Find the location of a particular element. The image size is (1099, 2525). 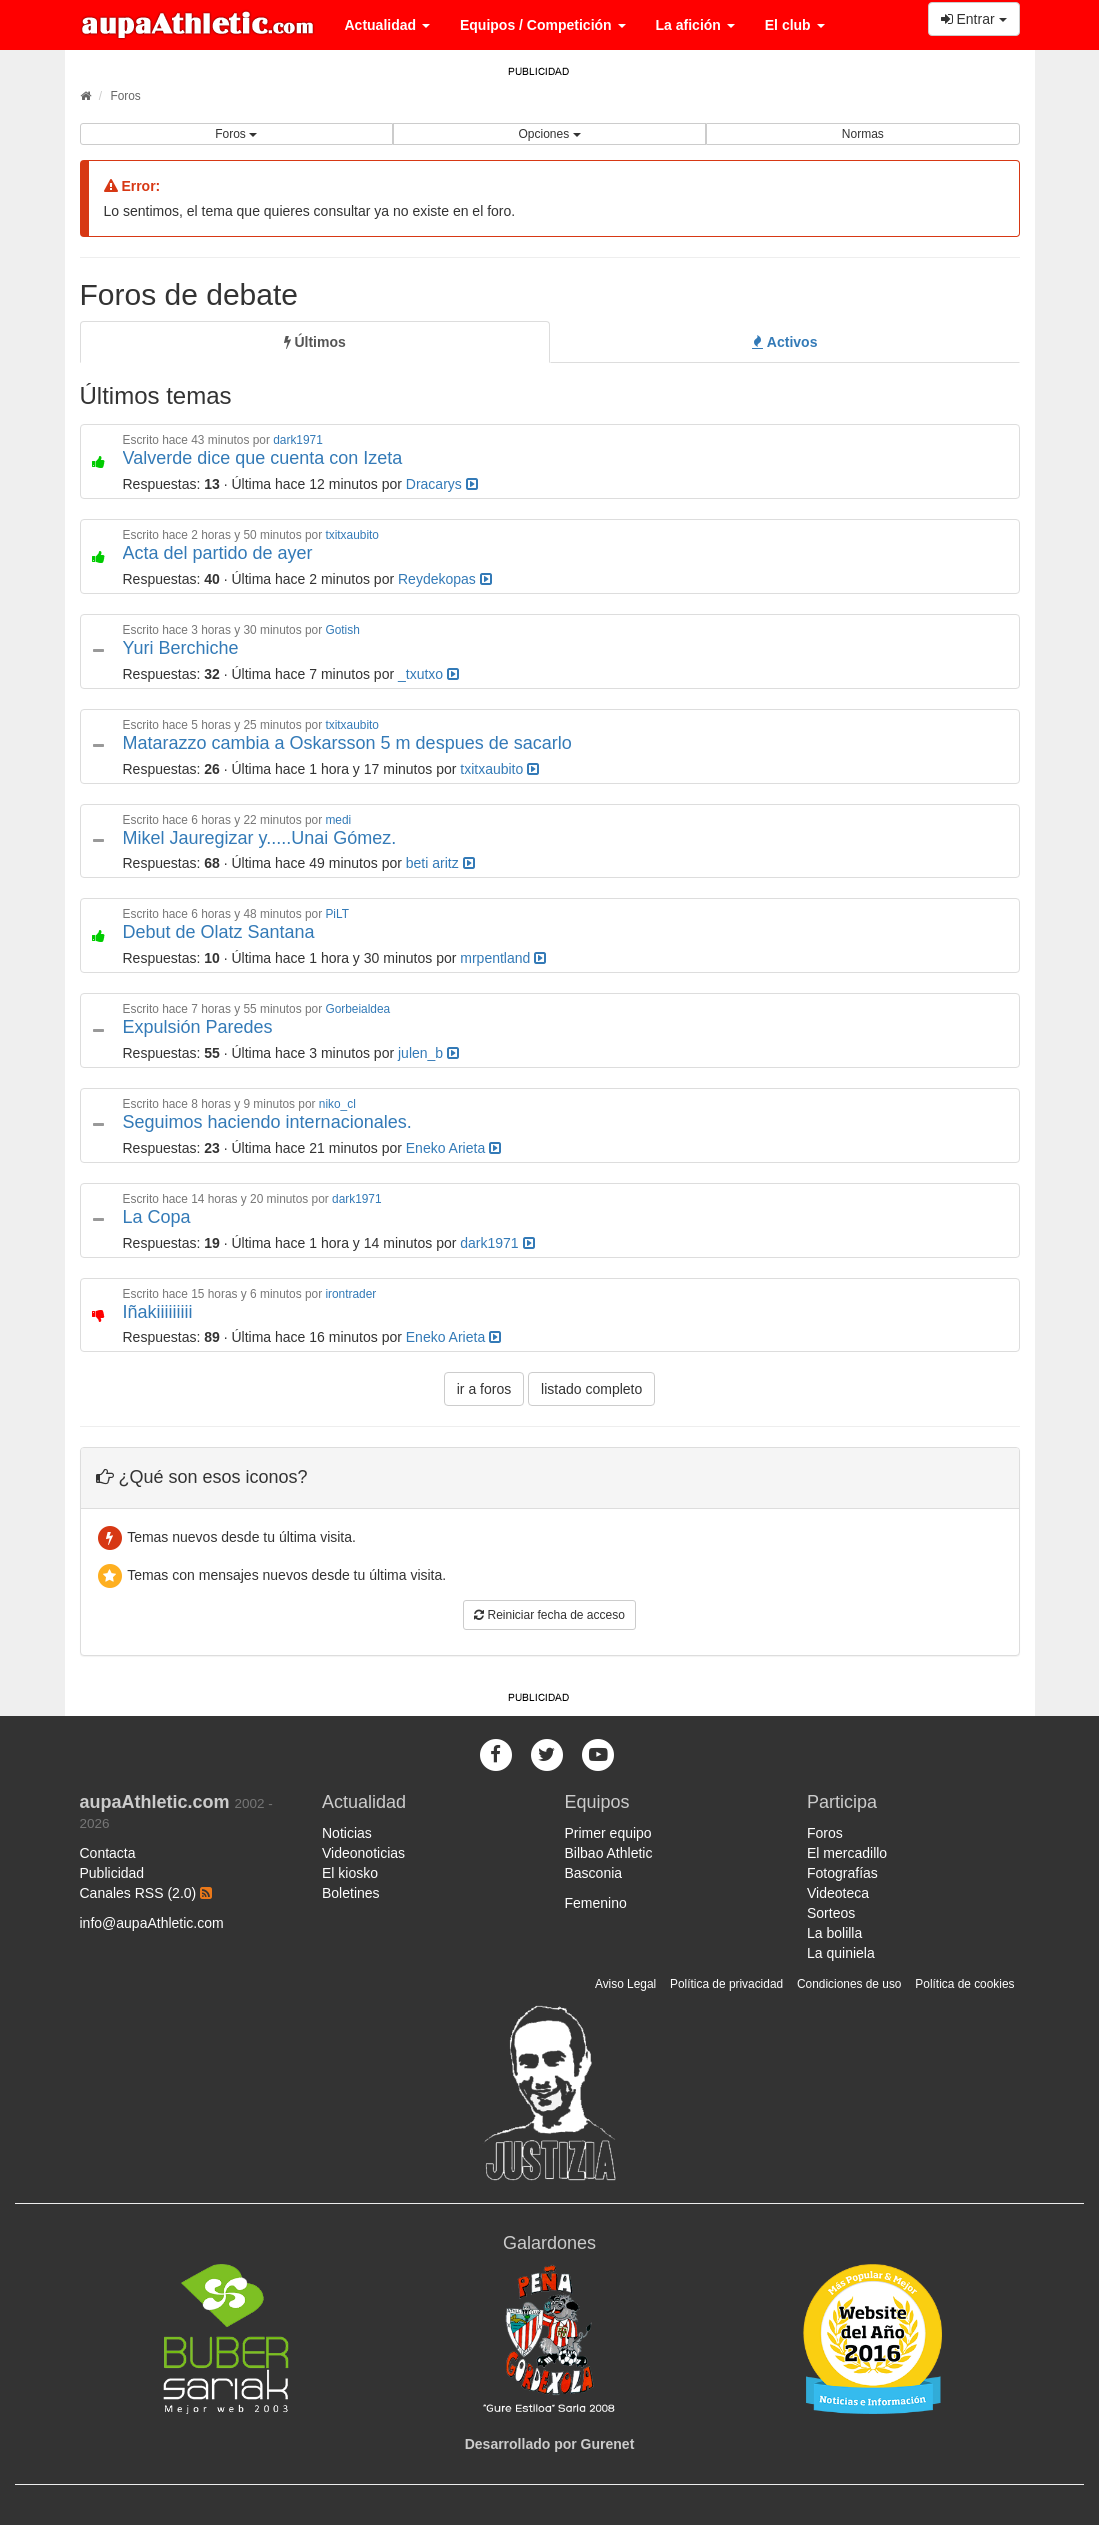

Matarazzo cambia a Oskarsson 5 m despues de sacarlo is located at coordinates (347, 743).